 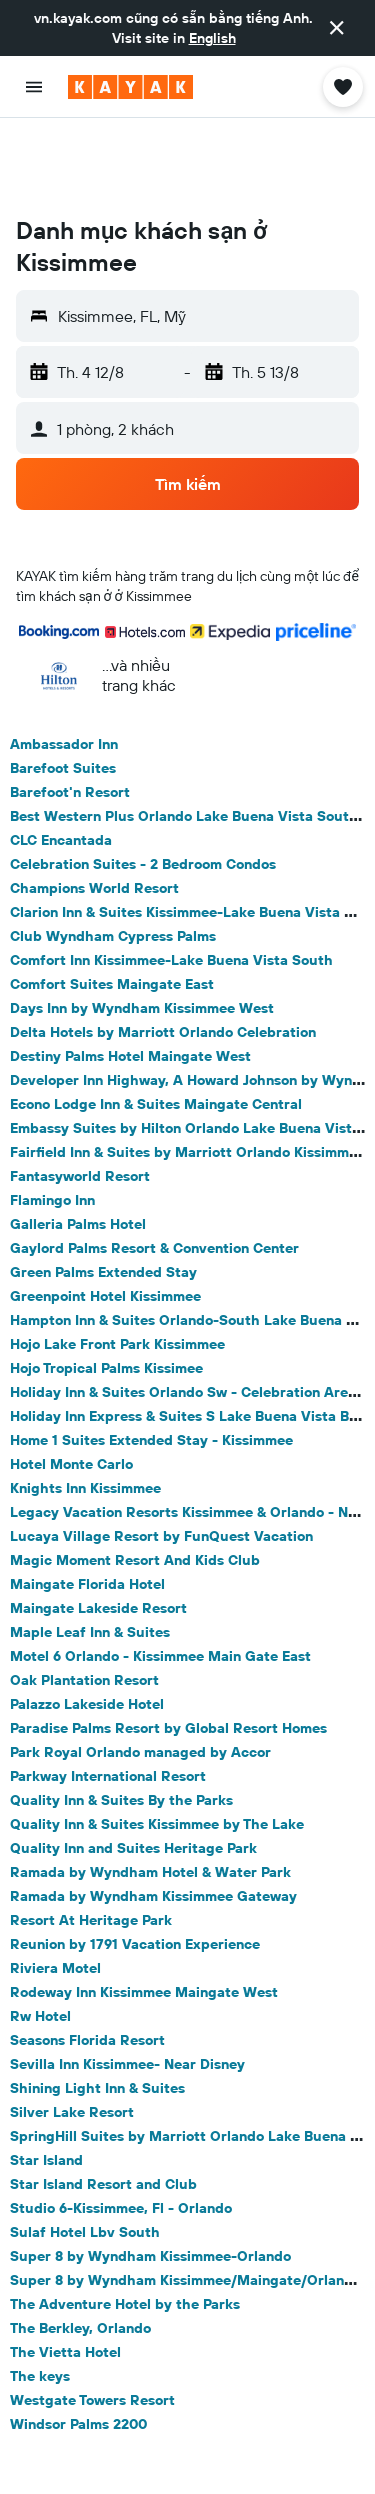 I want to click on Parkway International Resort, so click(x=108, y=1696).